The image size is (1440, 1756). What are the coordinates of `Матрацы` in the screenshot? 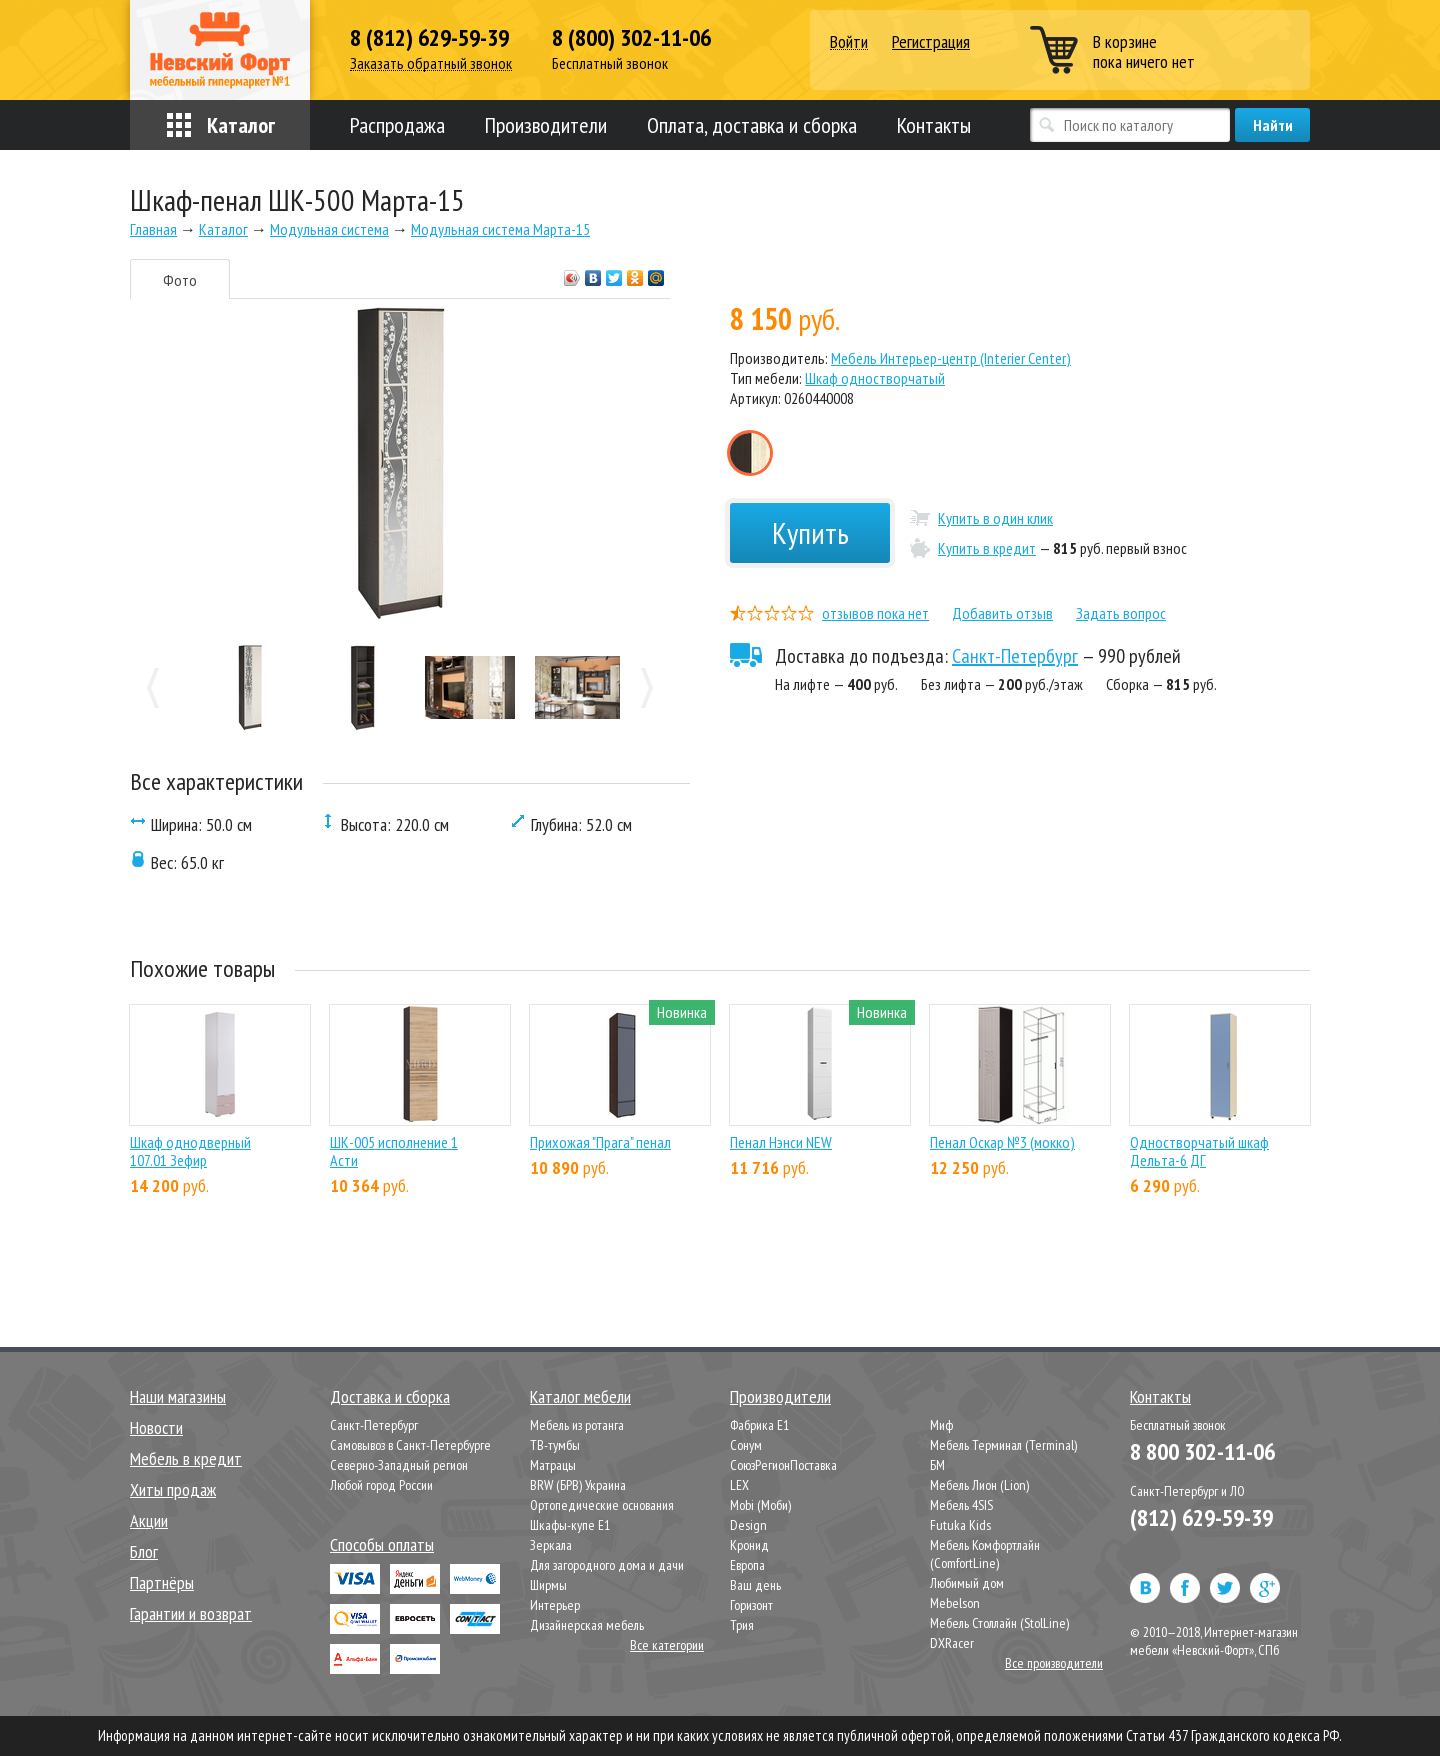 It's located at (553, 1465).